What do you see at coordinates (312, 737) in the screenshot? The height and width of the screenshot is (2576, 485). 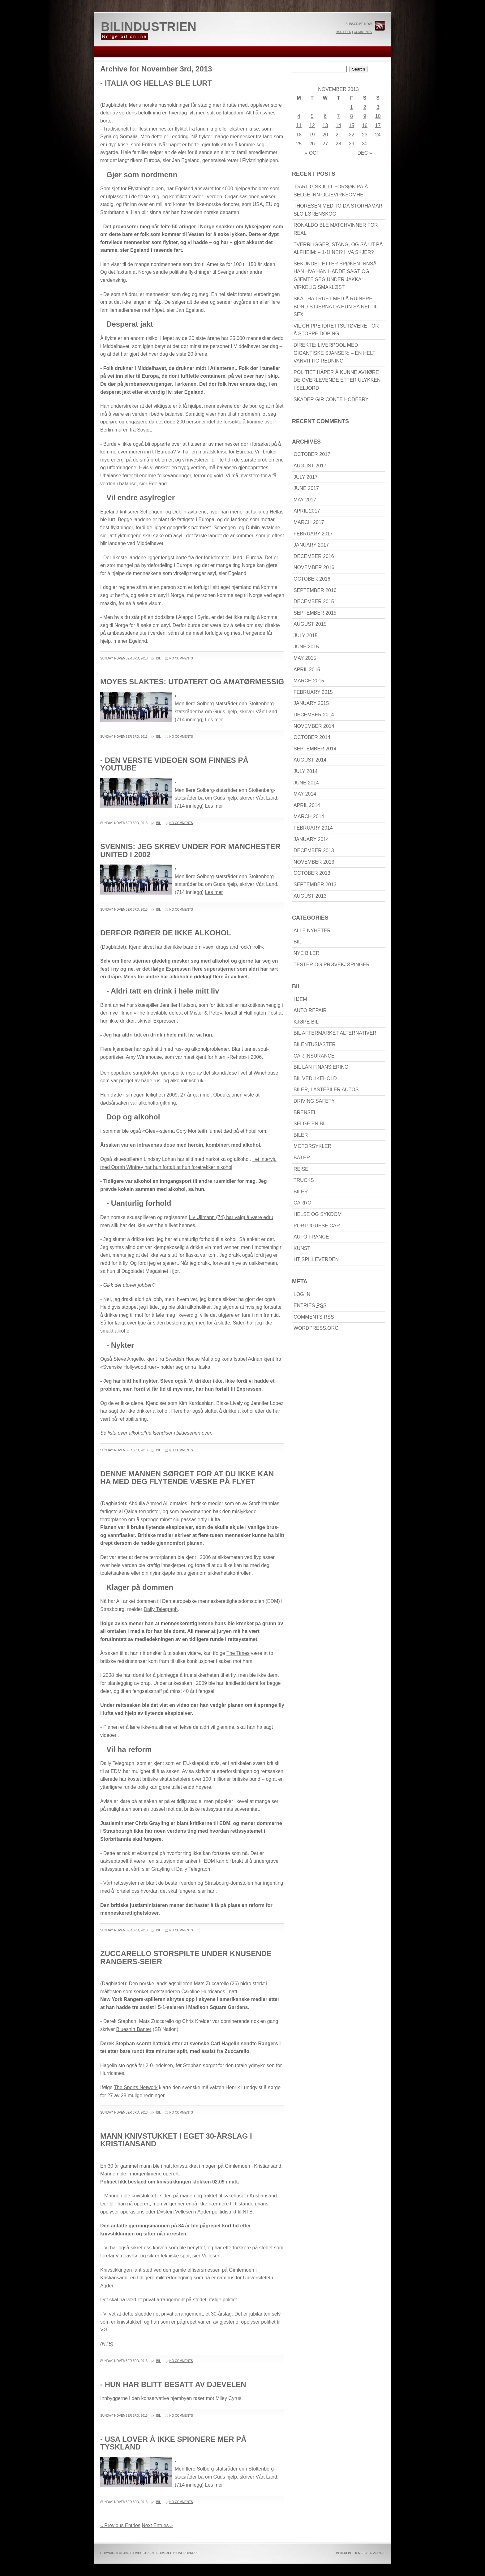 I see `October 2014` at bounding box center [312, 737].